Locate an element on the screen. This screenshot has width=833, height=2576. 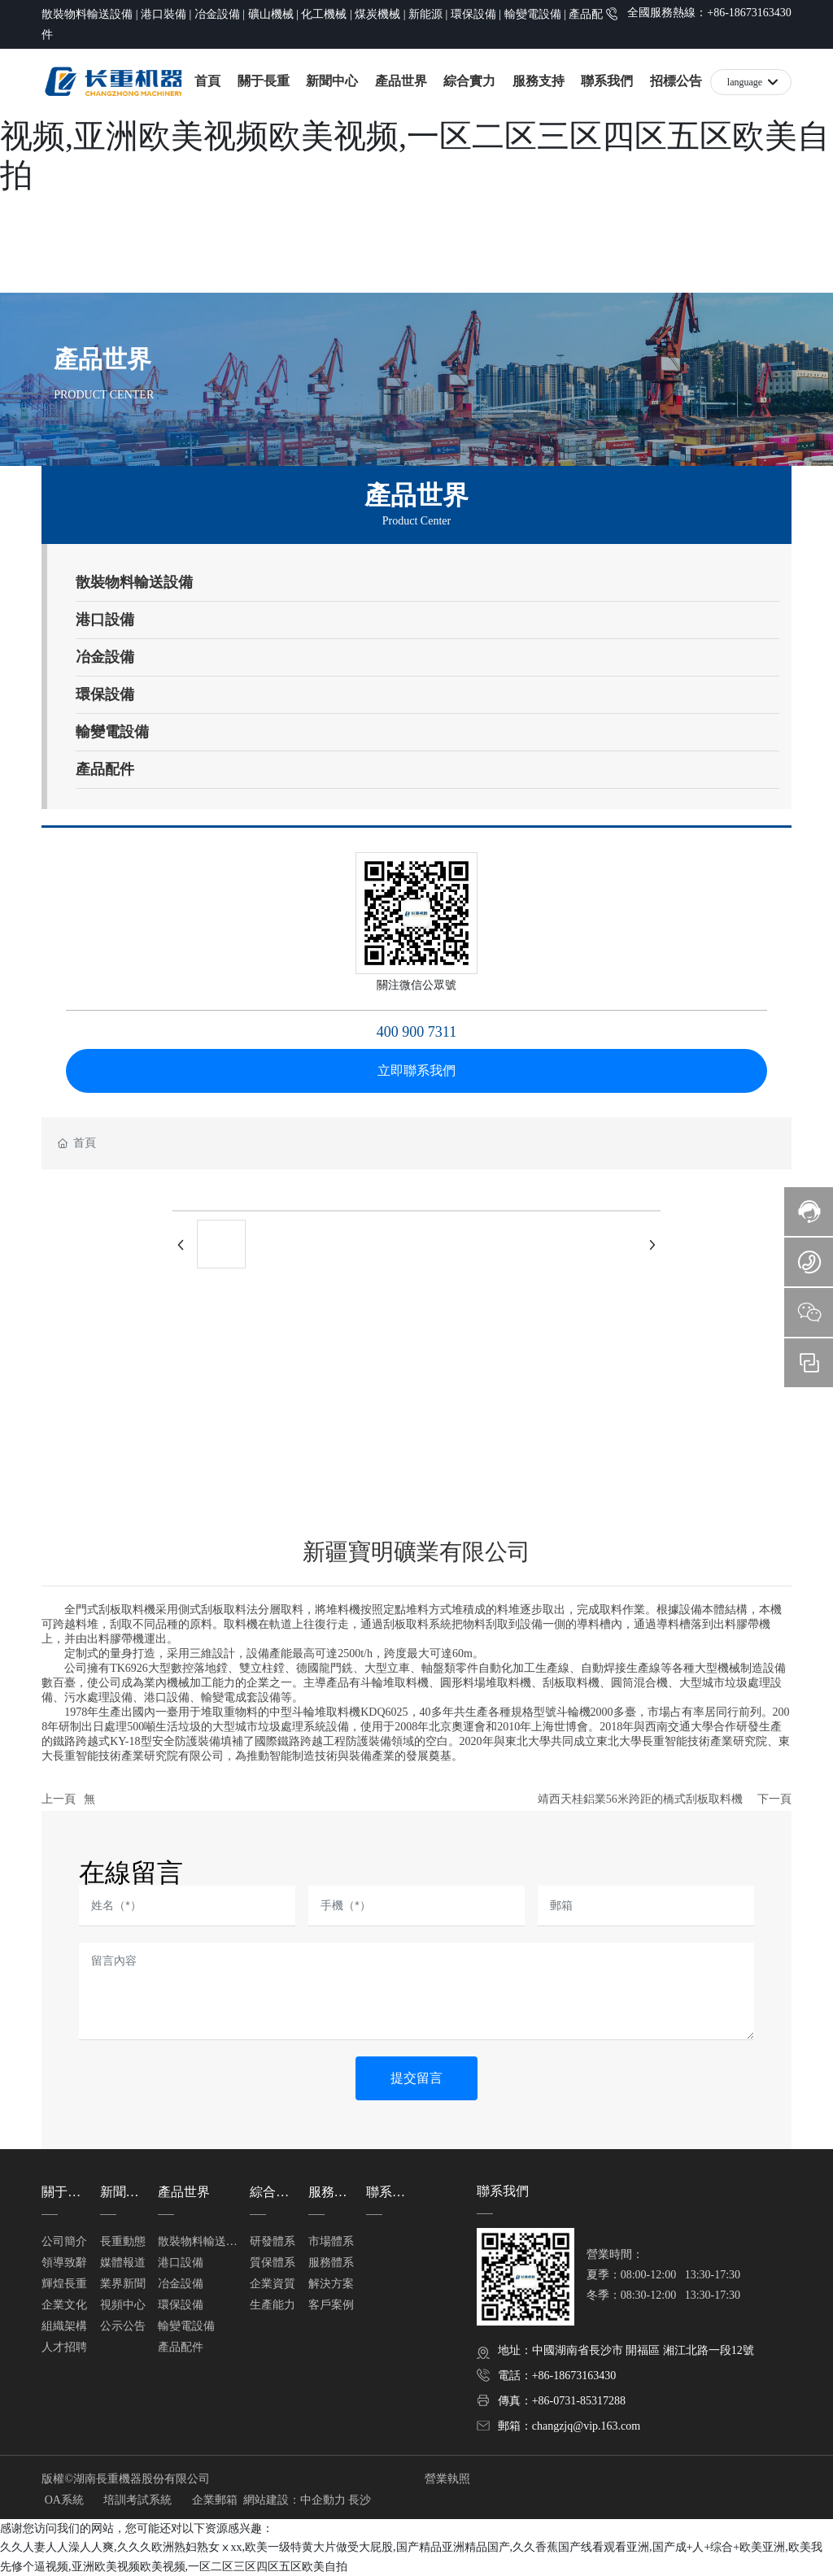
400 900 7311 is located at coordinates (416, 1032).